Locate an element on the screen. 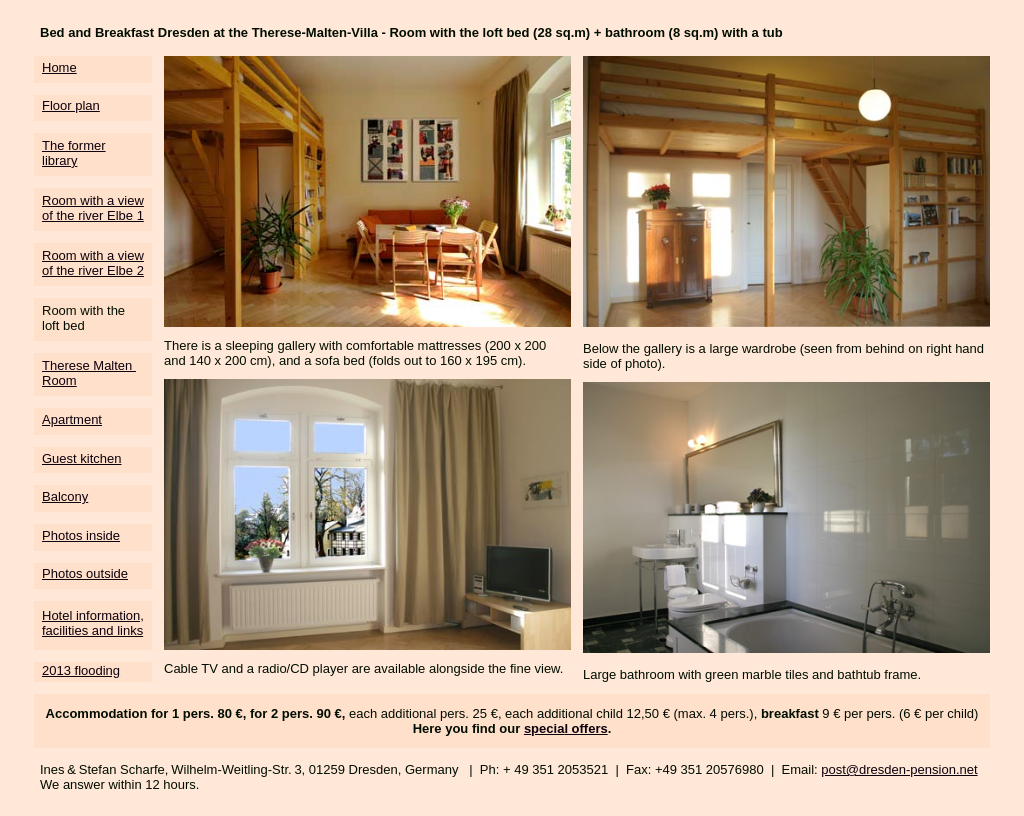 This screenshot has width=1024, height=816. Balcony is located at coordinates (65, 496).